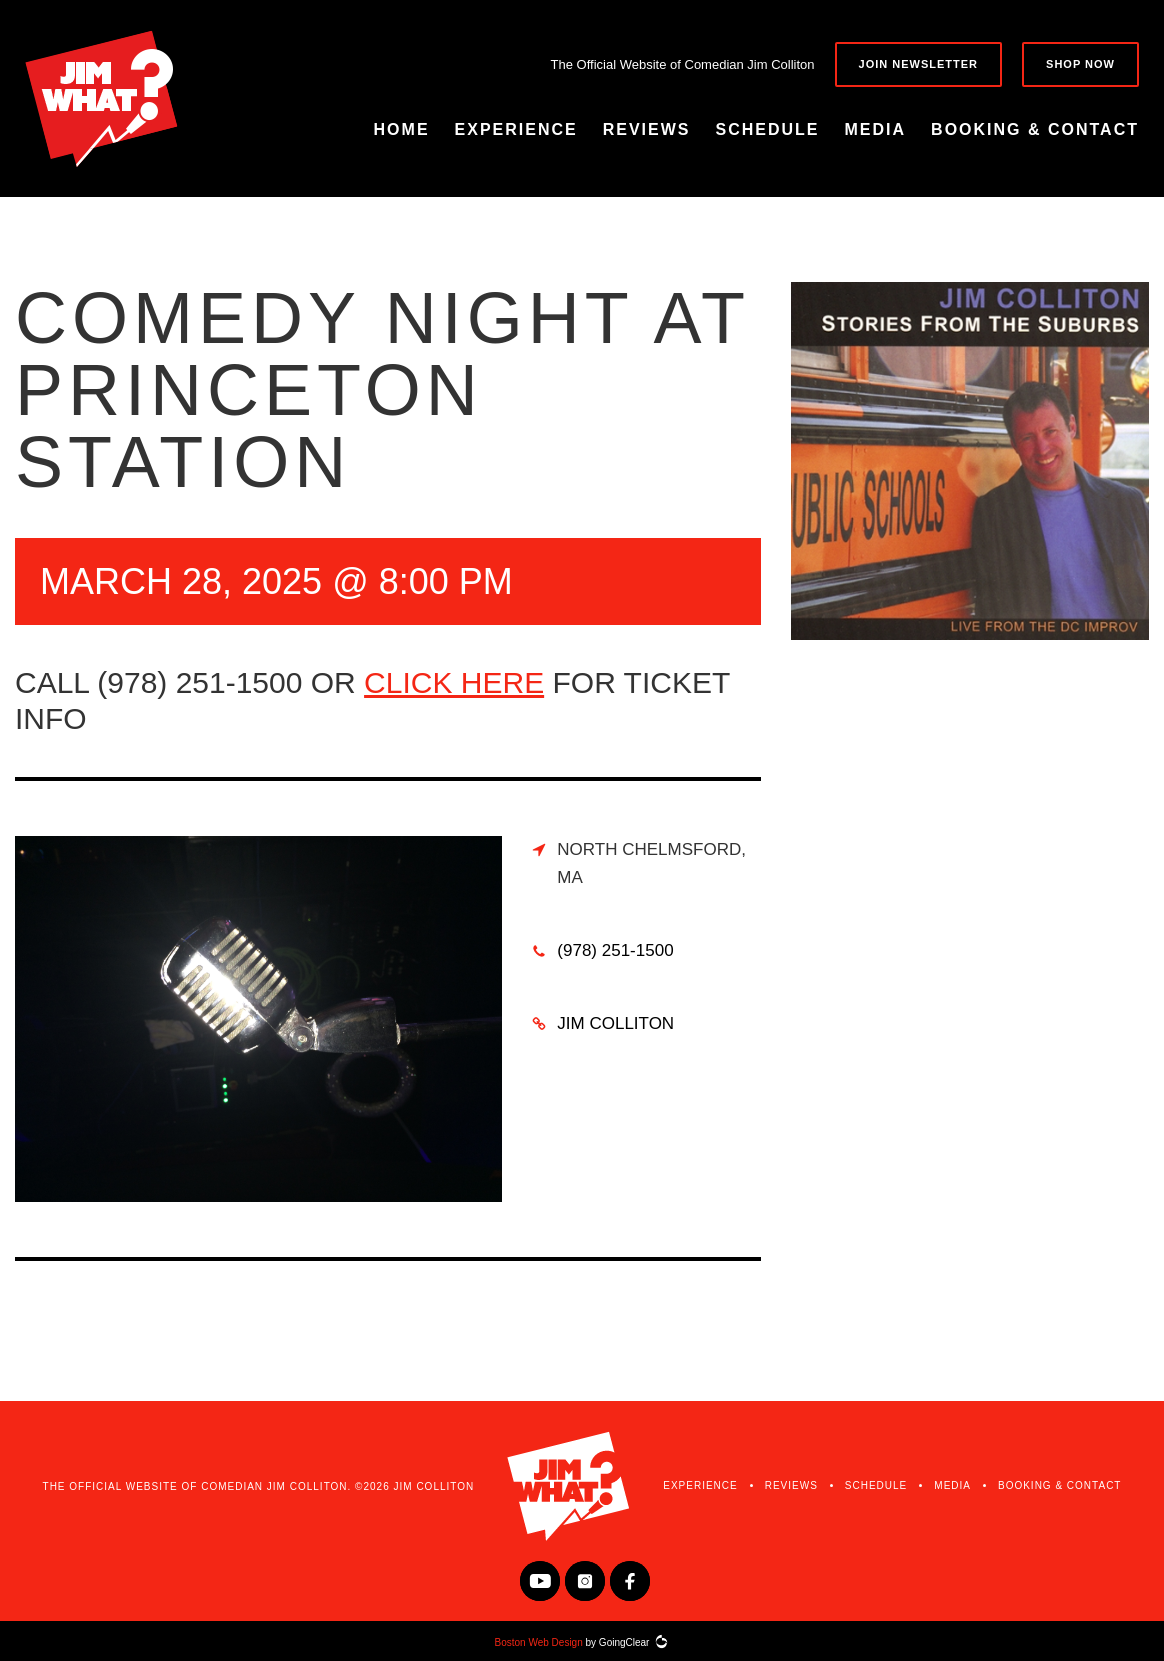 The width and height of the screenshot is (1164, 1661). I want to click on (978) 251-1500, so click(615, 950).